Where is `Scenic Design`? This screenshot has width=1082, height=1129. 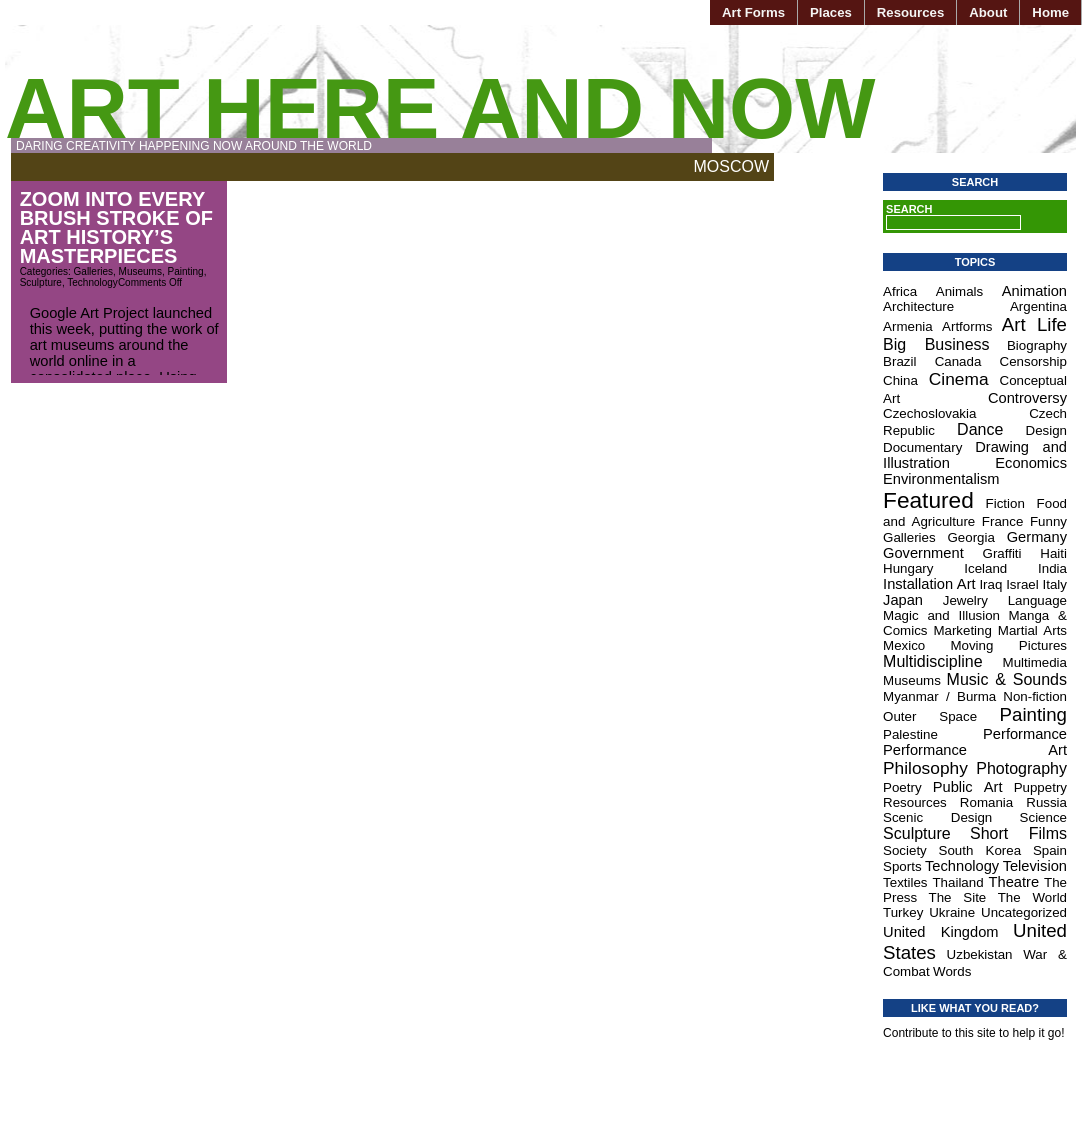 Scenic Design is located at coordinates (937, 817).